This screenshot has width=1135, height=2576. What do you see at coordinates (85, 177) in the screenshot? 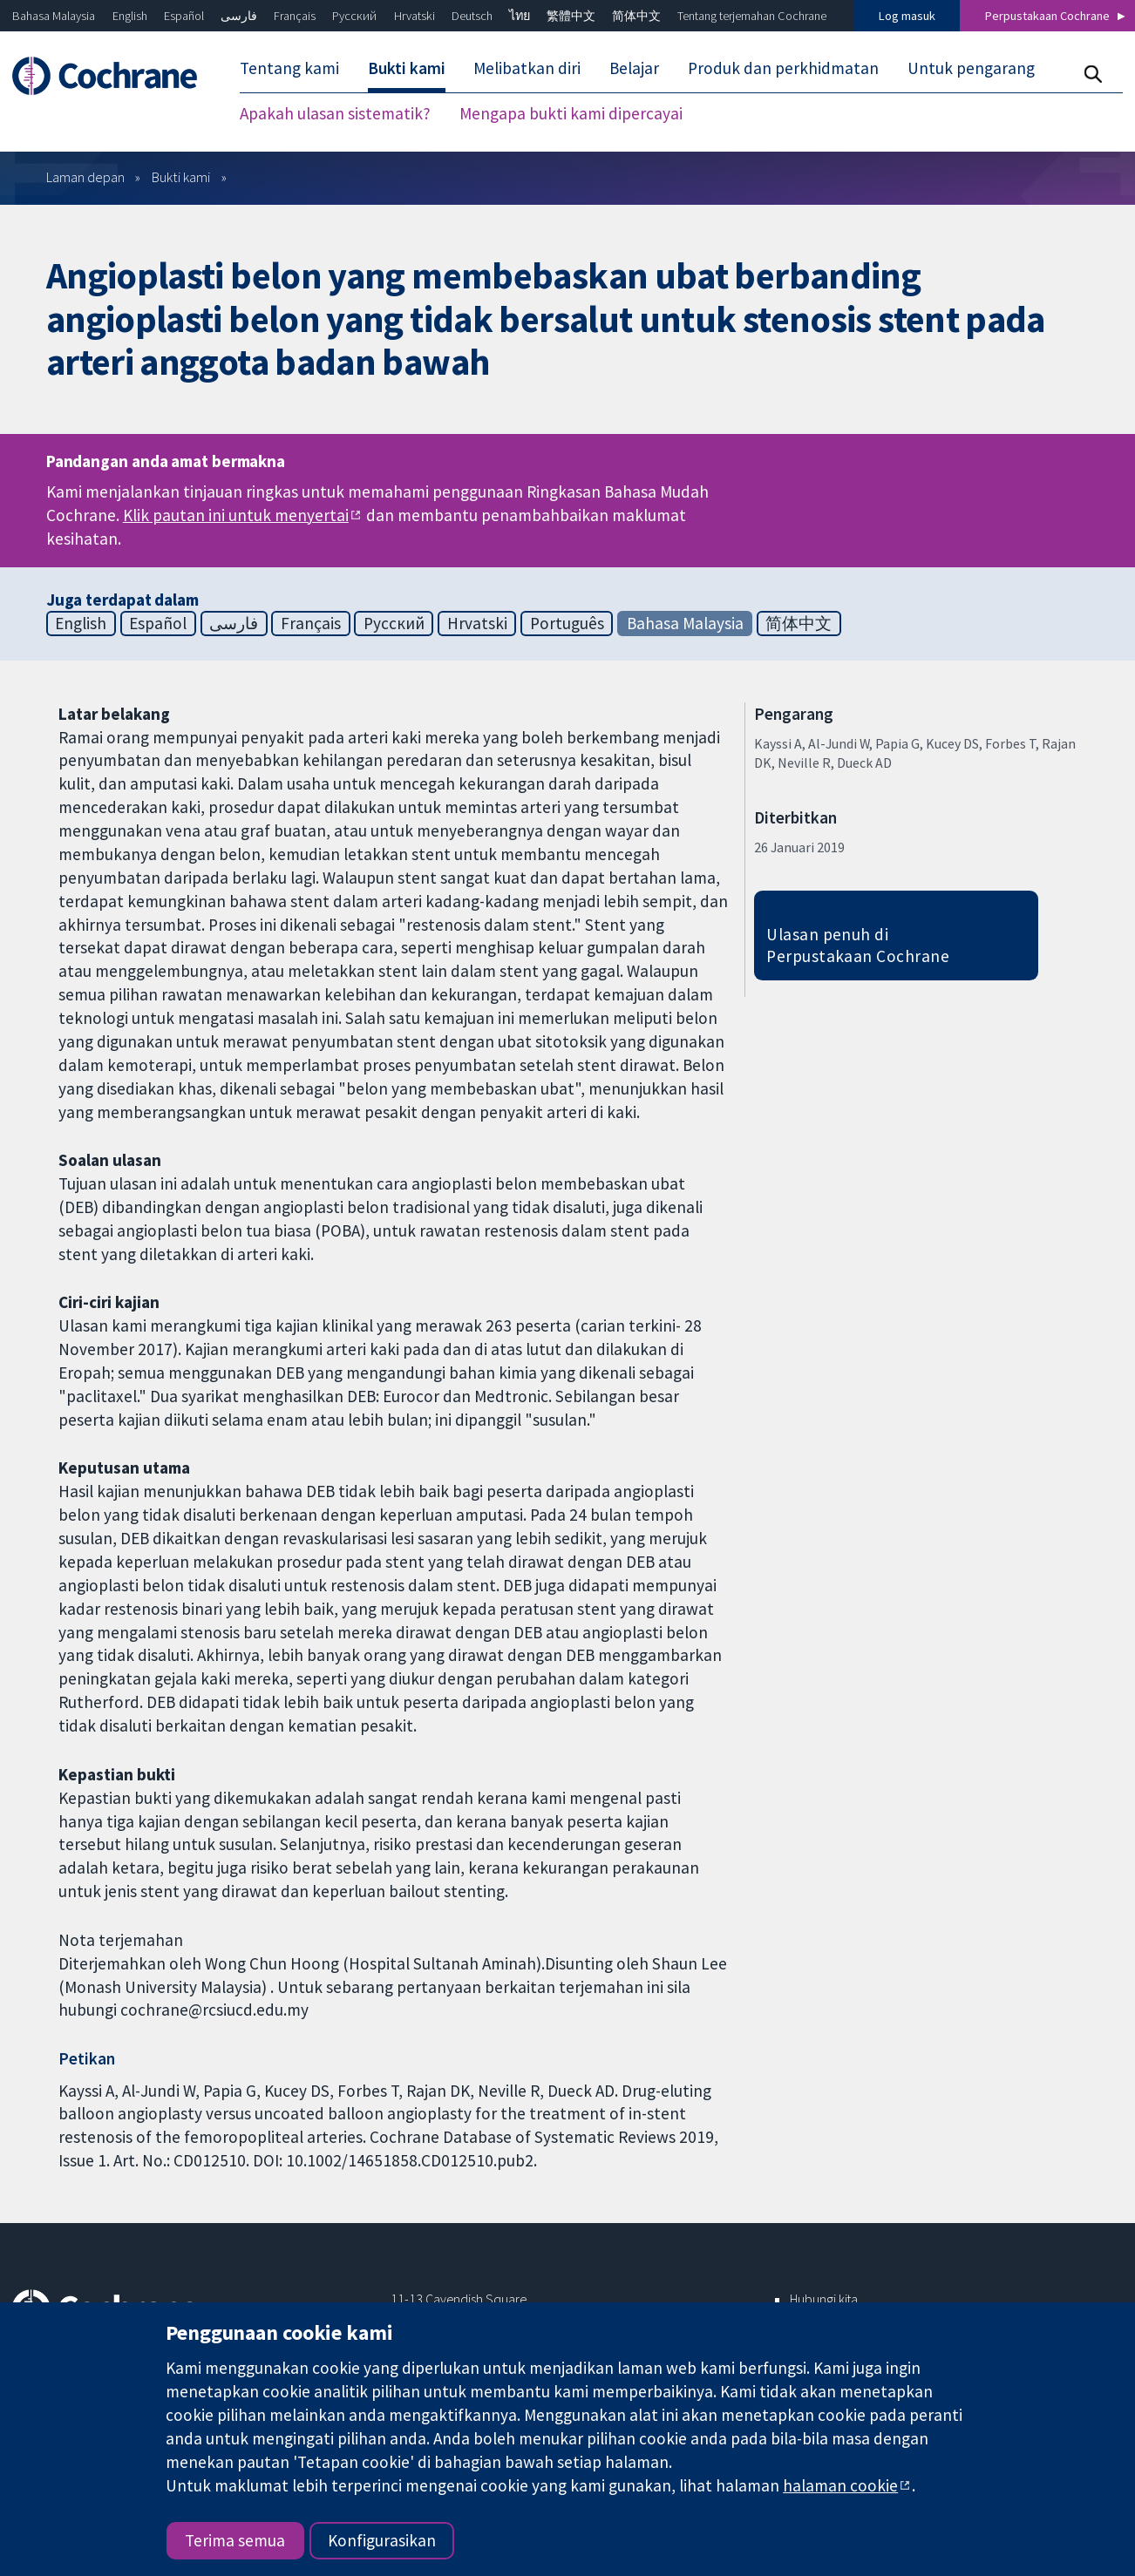
I see `Laman depan` at bounding box center [85, 177].